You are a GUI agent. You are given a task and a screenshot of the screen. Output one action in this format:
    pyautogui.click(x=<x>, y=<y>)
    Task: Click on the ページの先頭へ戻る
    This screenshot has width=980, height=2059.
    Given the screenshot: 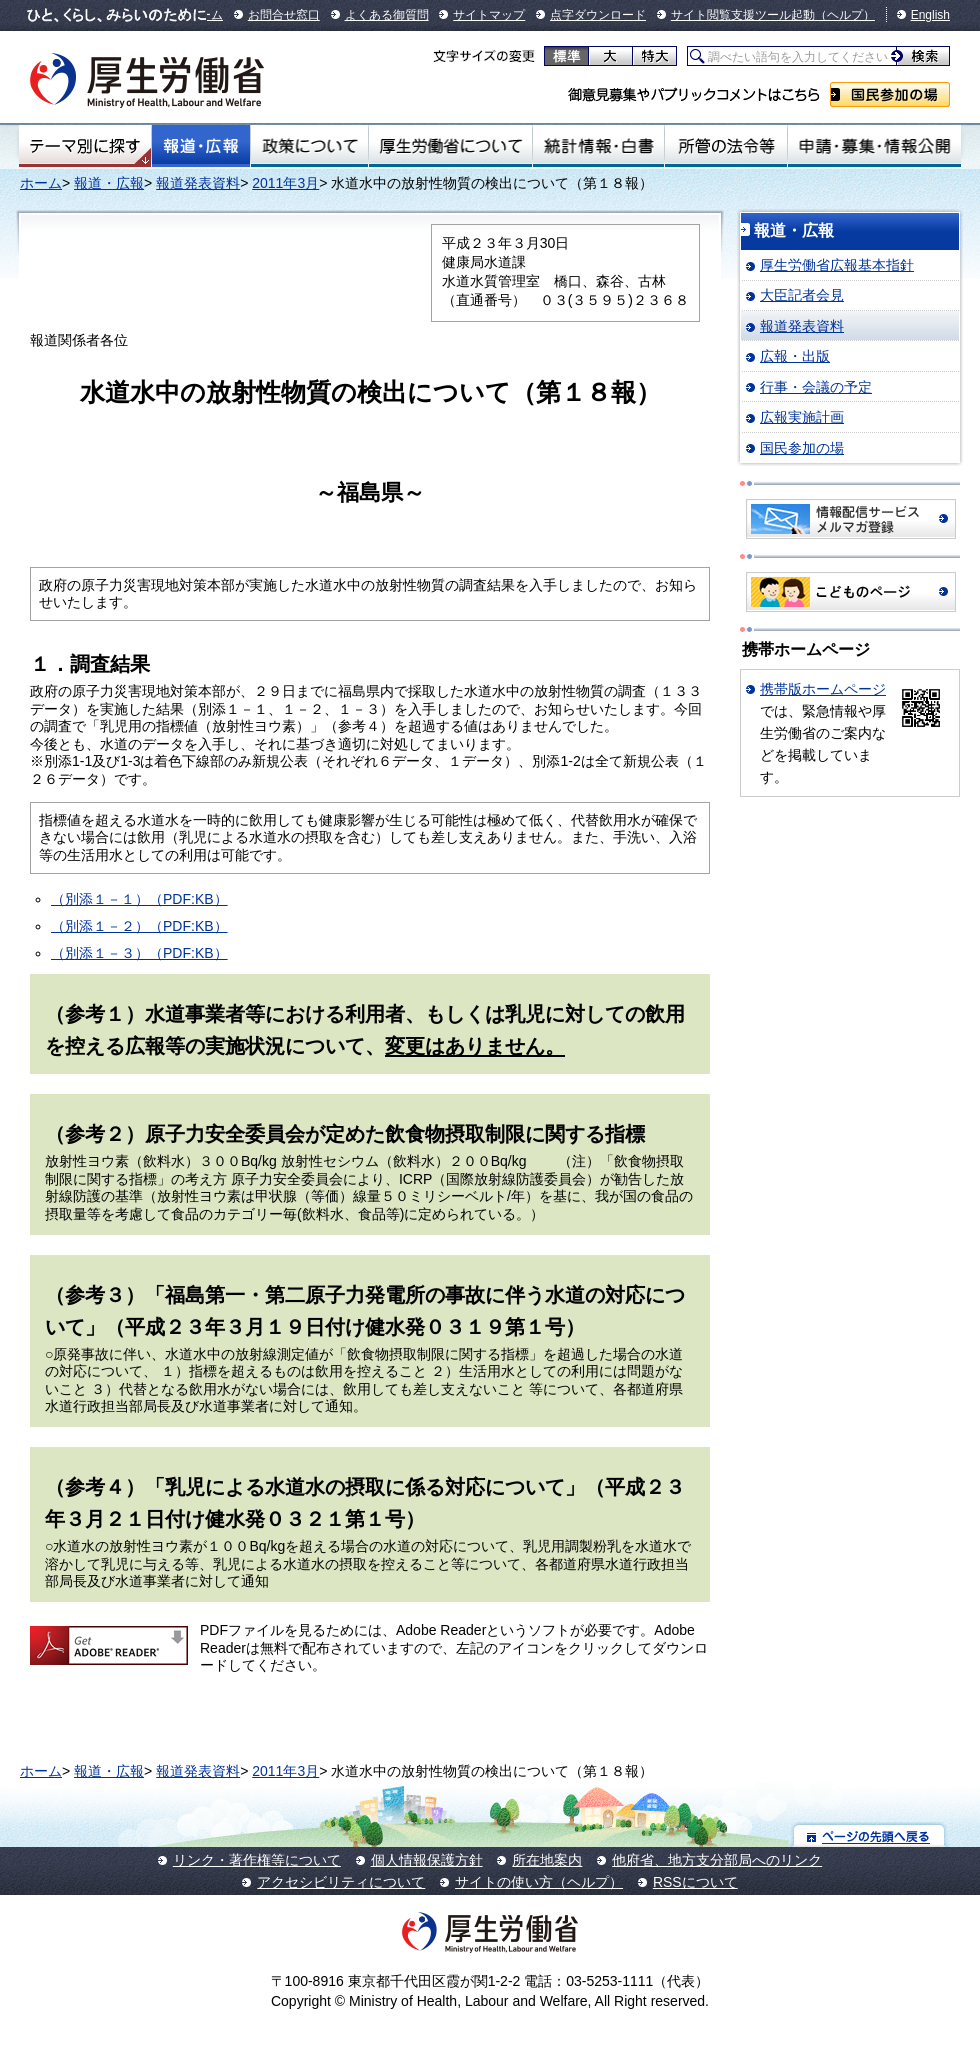 What is the action you would take?
    pyautogui.click(x=869, y=1835)
    